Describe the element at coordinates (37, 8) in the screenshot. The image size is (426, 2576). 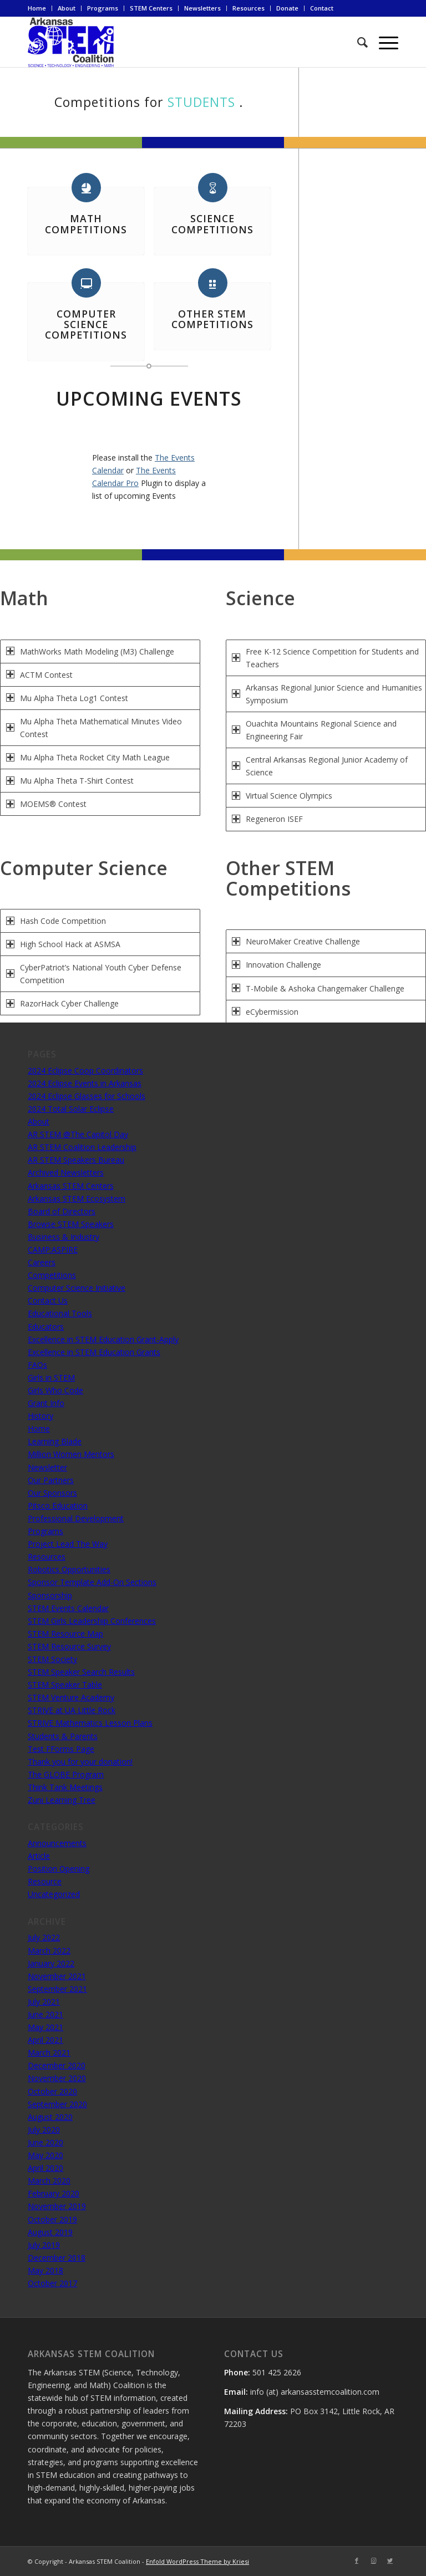
I see `Home` at that location.